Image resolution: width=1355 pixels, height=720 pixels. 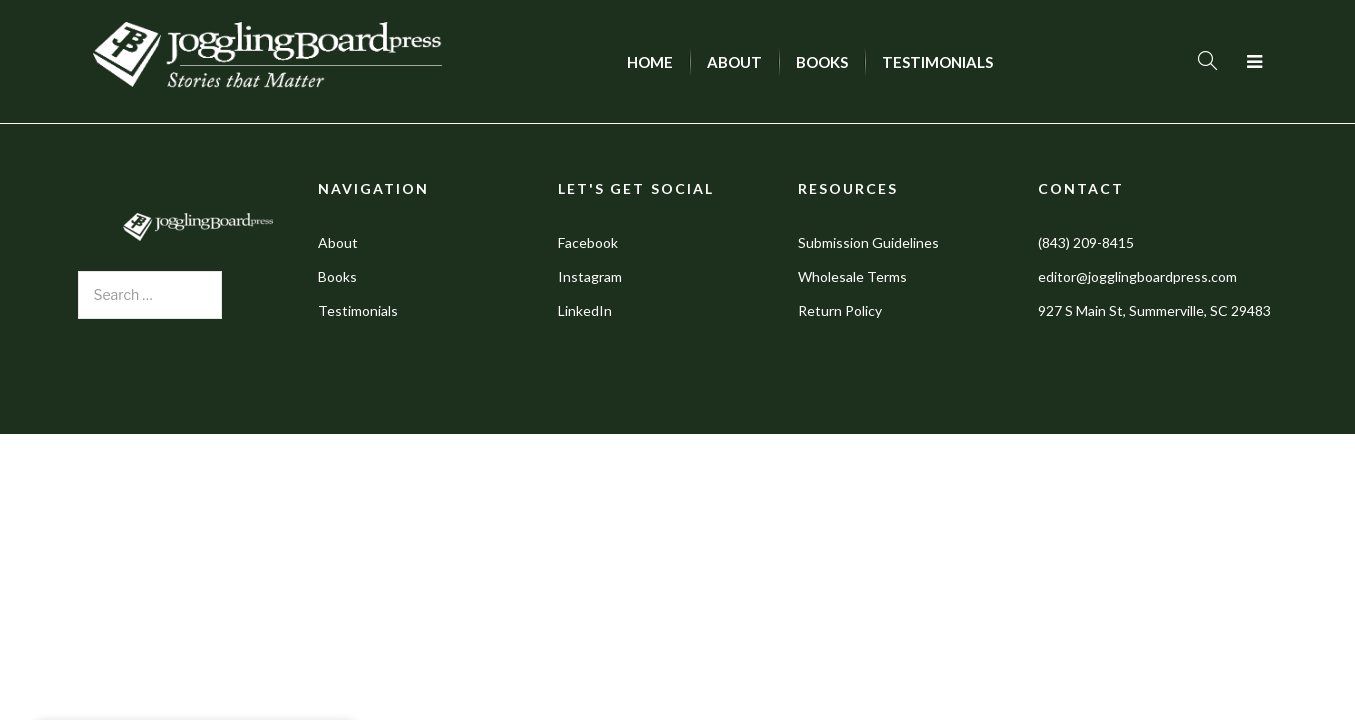 What do you see at coordinates (585, 310) in the screenshot?
I see `LinkedIn` at bounding box center [585, 310].